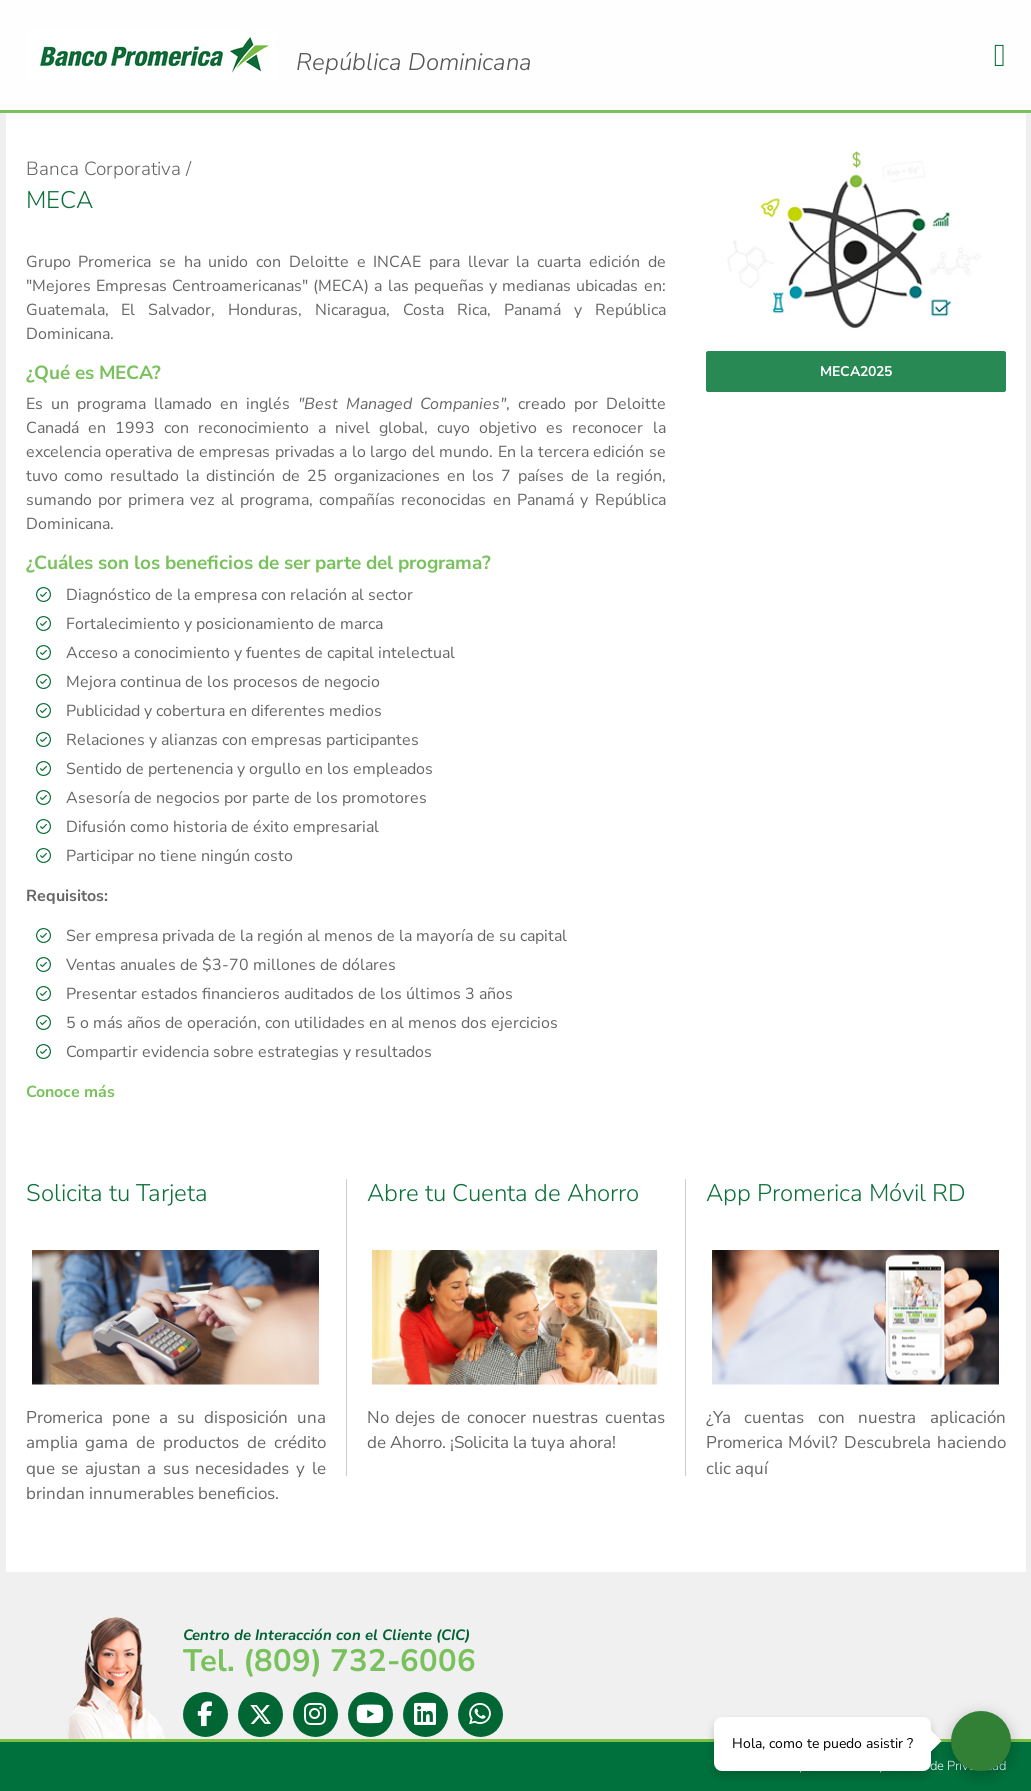  Describe the element at coordinates (981, 1741) in the screenshot. I see `[Abrir widget de chat en vivo]` at that location.